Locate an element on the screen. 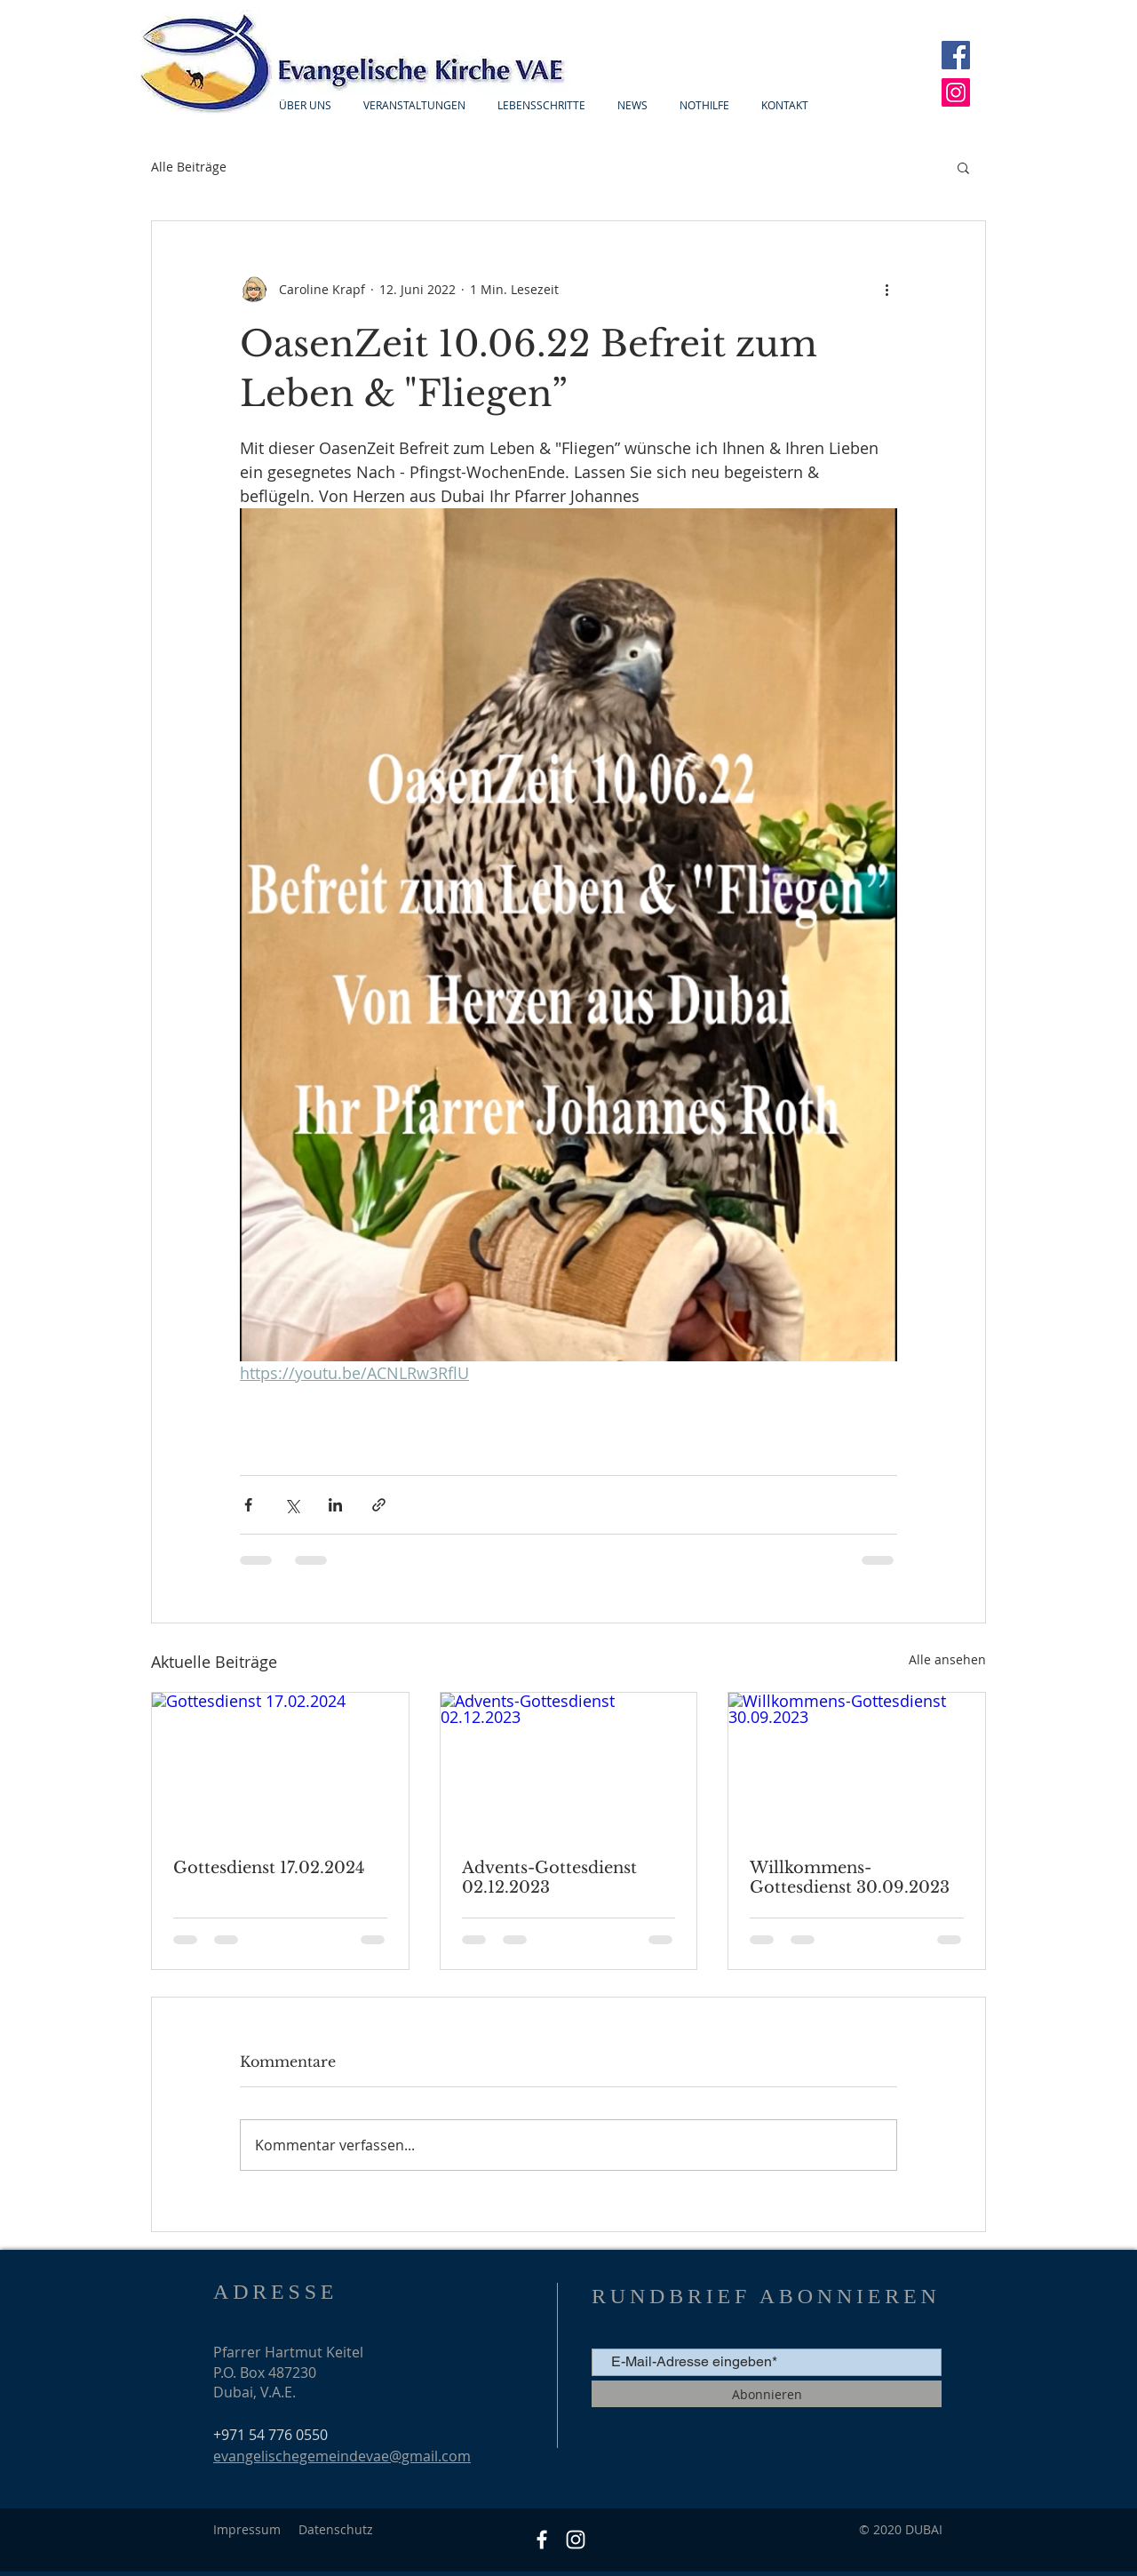 Image resolution: width=1137 pixels, height=2576 pixels. [Über X (Twitter) teilen] is located at coordinates (291, 1504).